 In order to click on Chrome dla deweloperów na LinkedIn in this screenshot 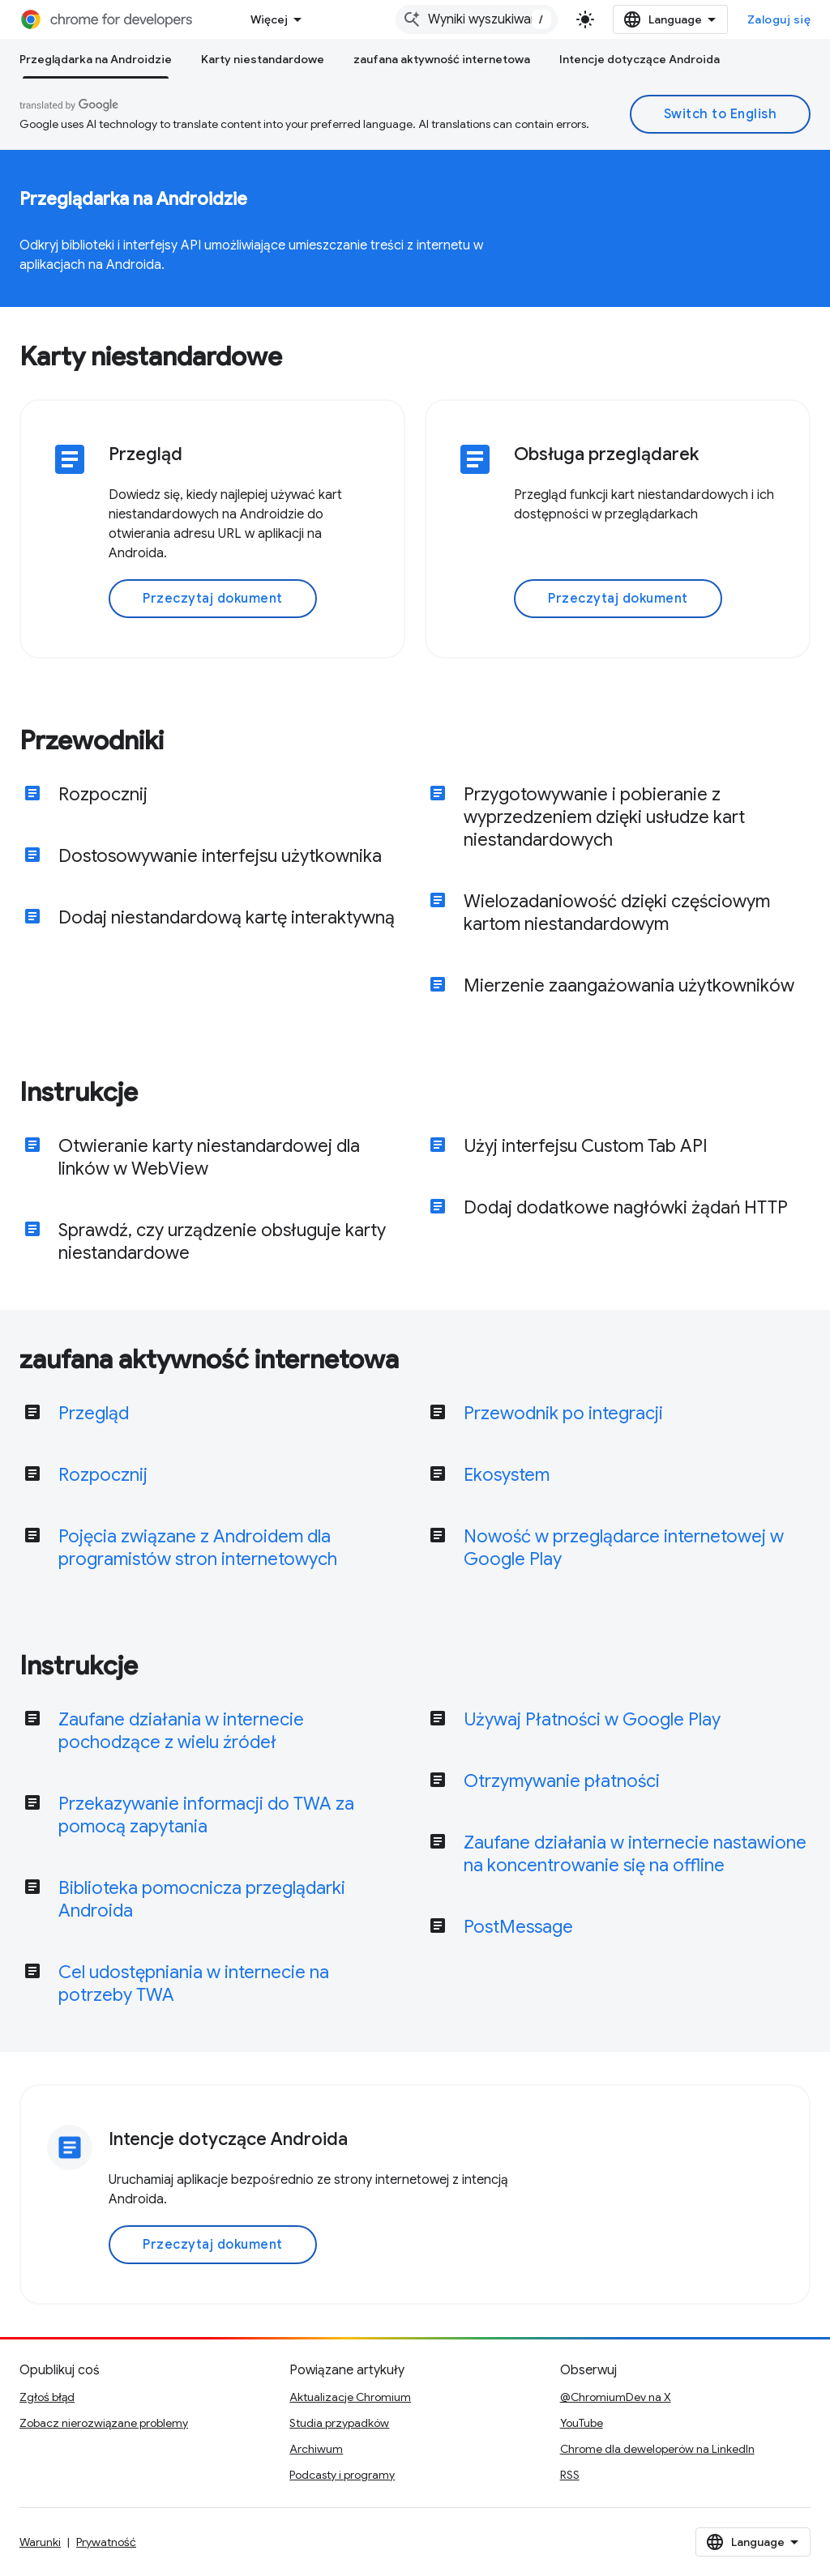, I will do `click(657, 2449)`.